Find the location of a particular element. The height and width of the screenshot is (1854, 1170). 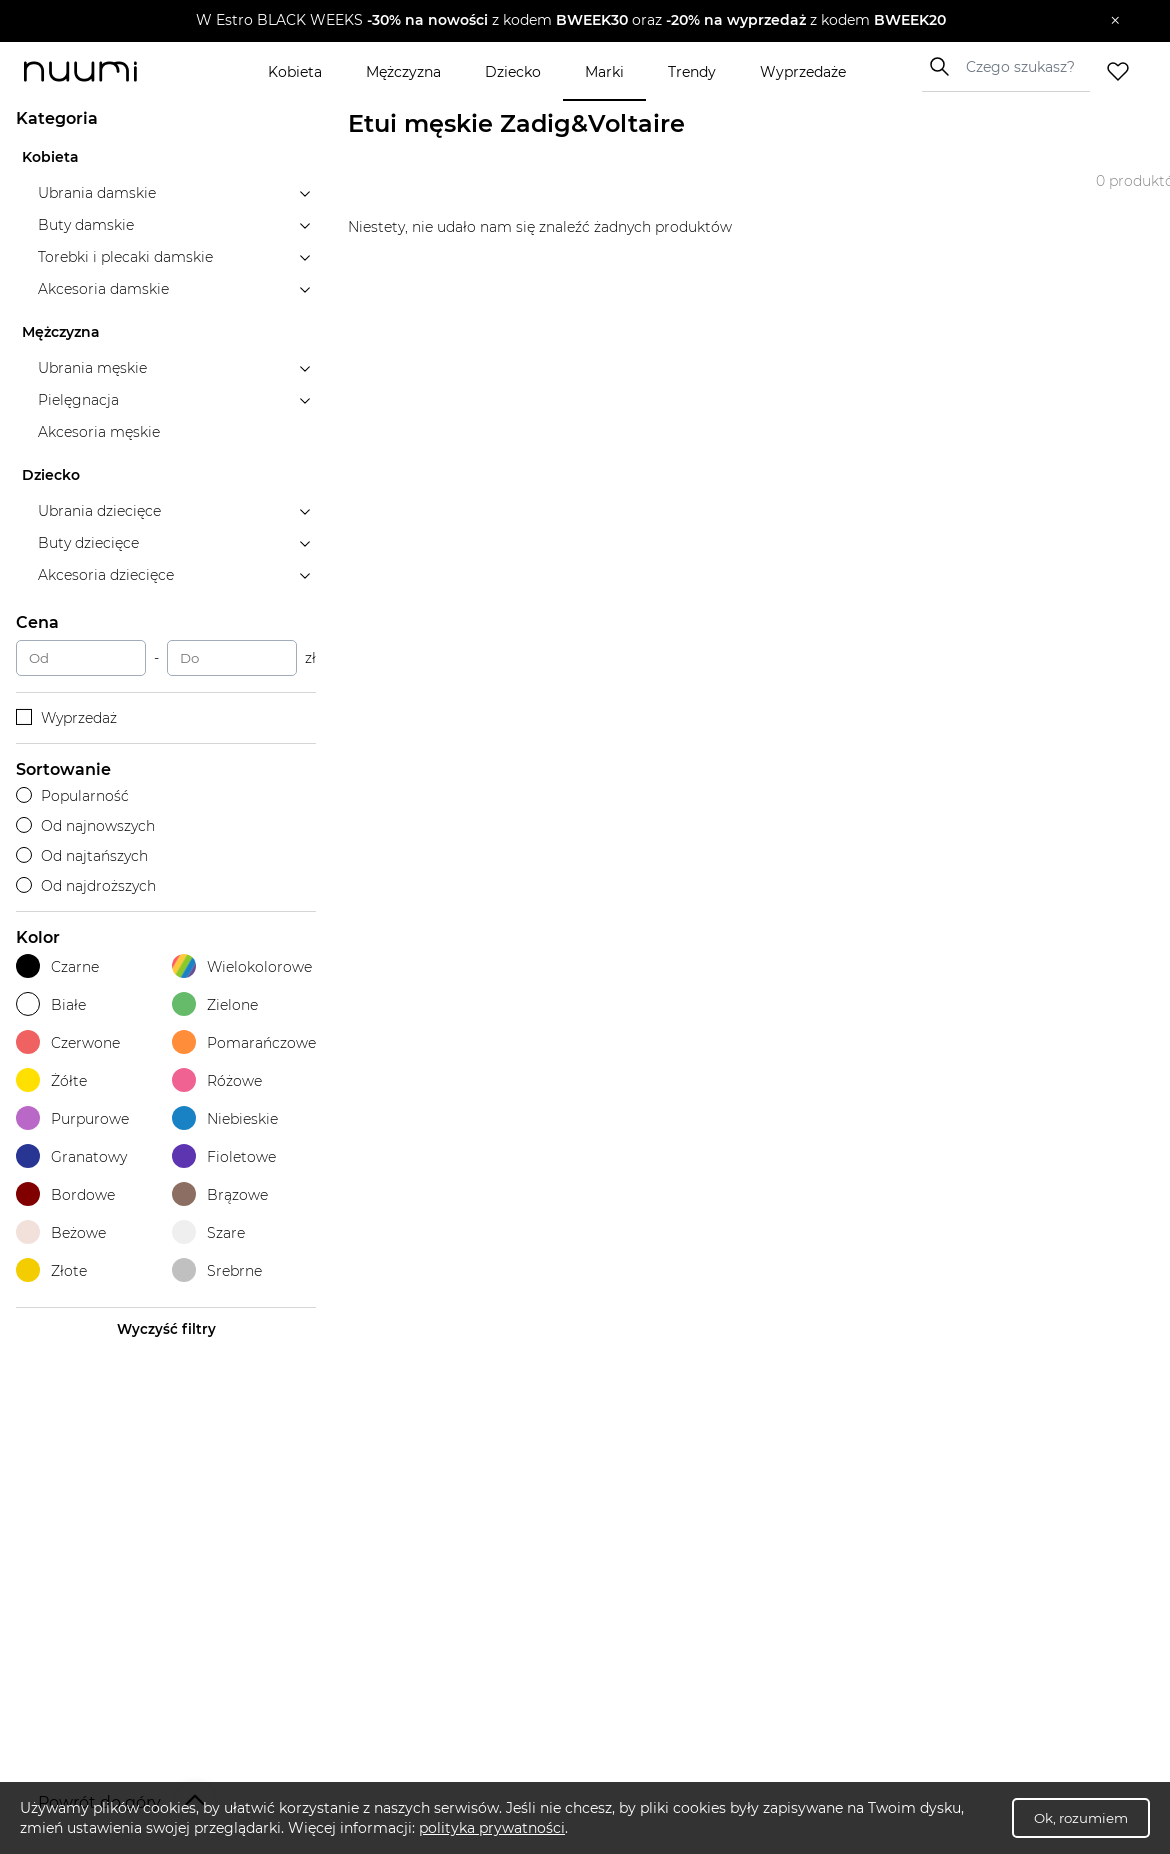

Wyczyść filtry is located at coordinates (166, 1329).